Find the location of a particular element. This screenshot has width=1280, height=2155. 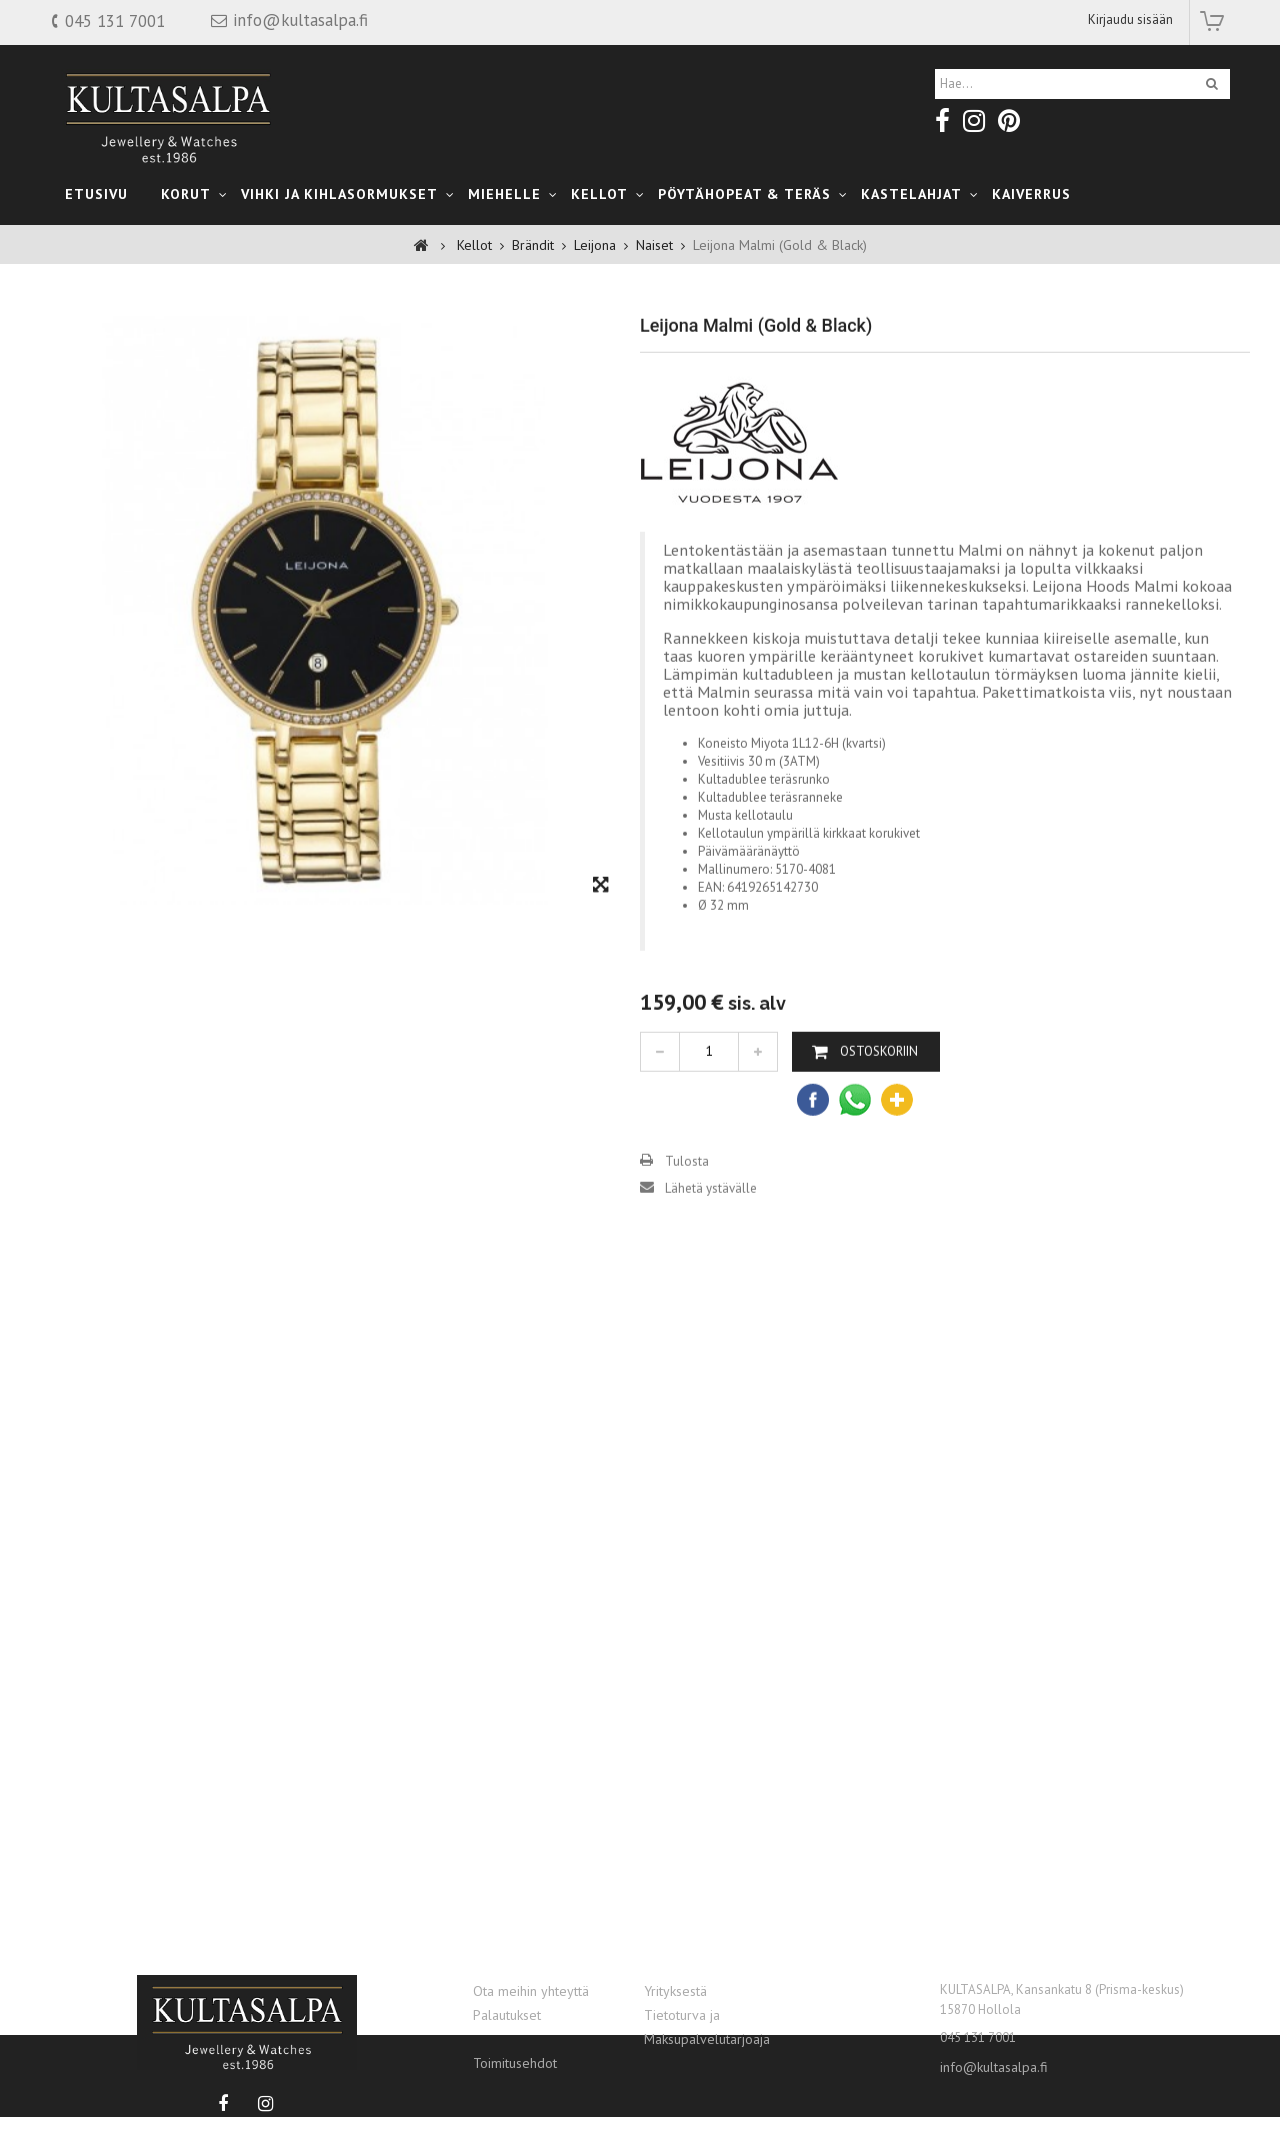

kastelahjat is located at coordinates (911, 194).